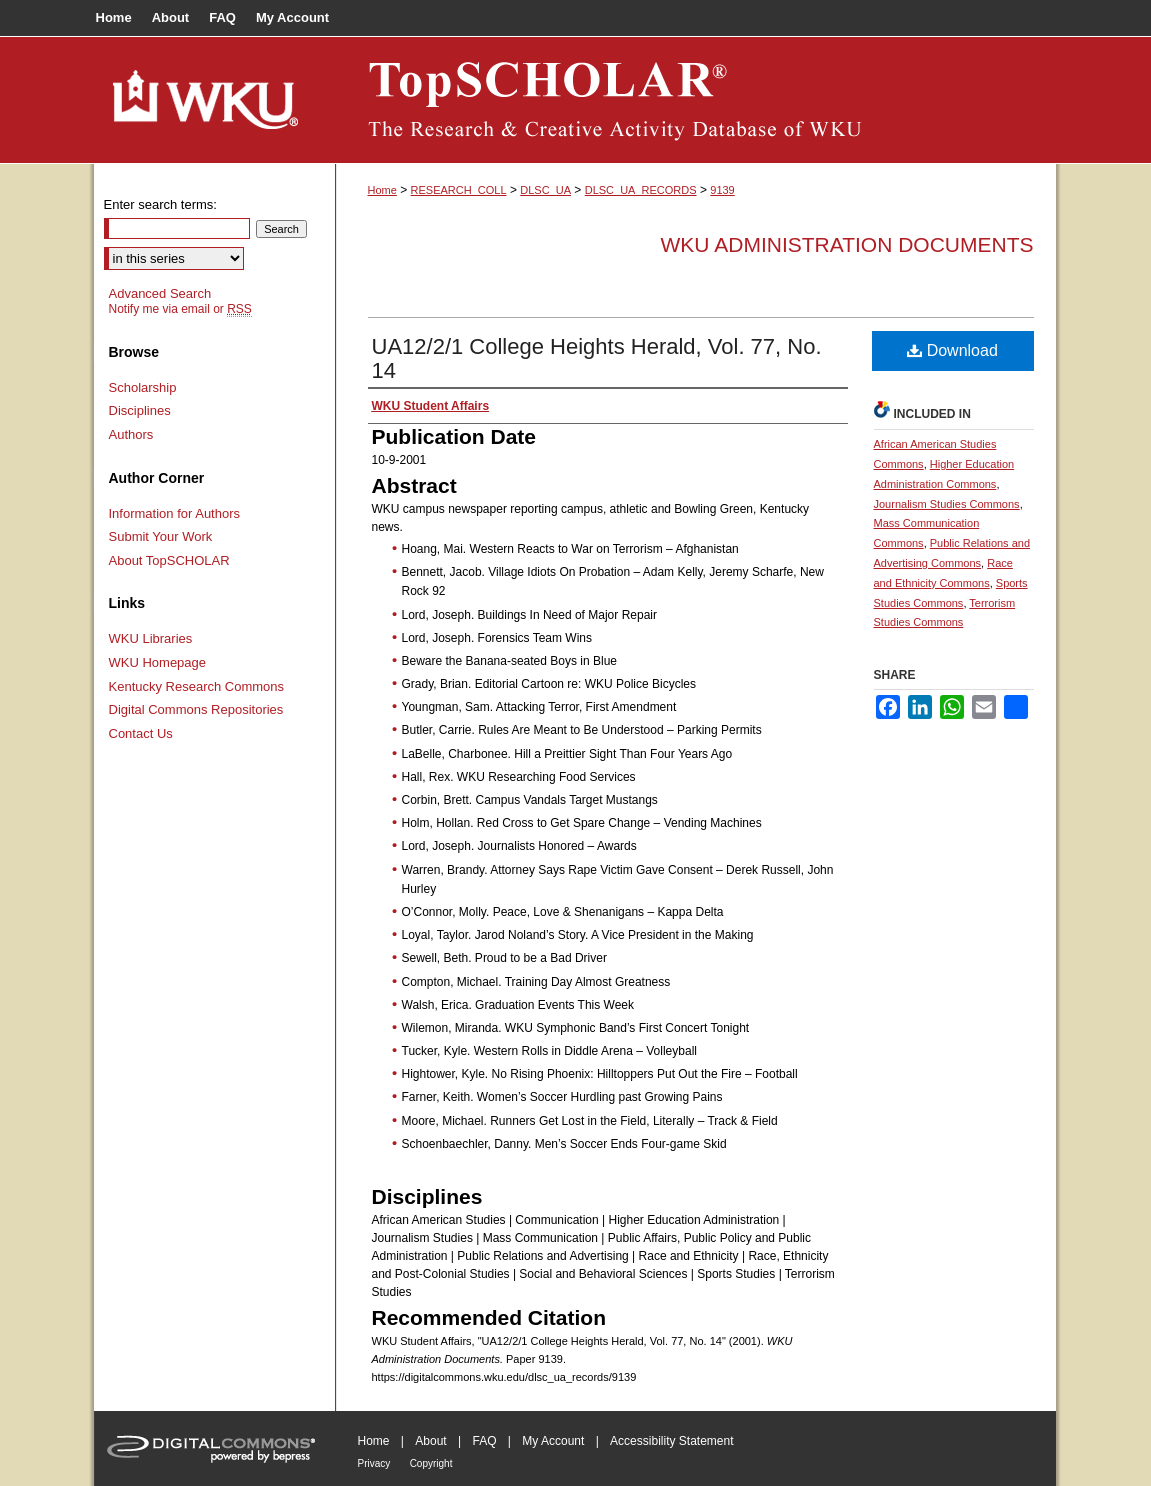 This screenshot has width=1151, height=1486. I want to click on Advanced Search, so click(160, 293).